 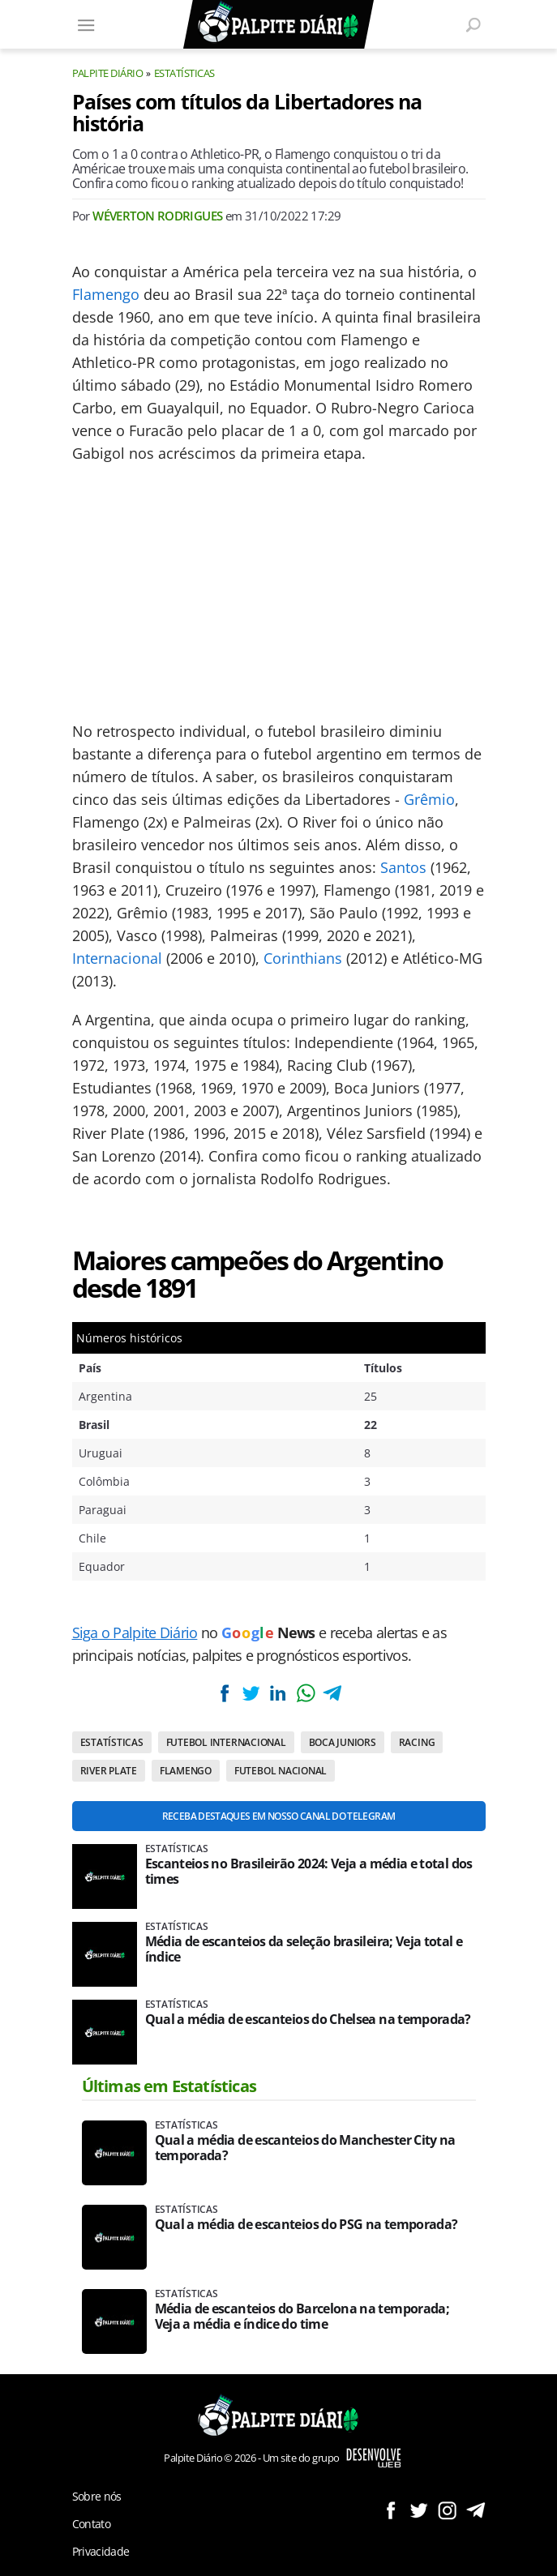 What do you see at coordinates (303, 958) in the screenshot?
I see `Corinthians` at bounding box center [303, 958].